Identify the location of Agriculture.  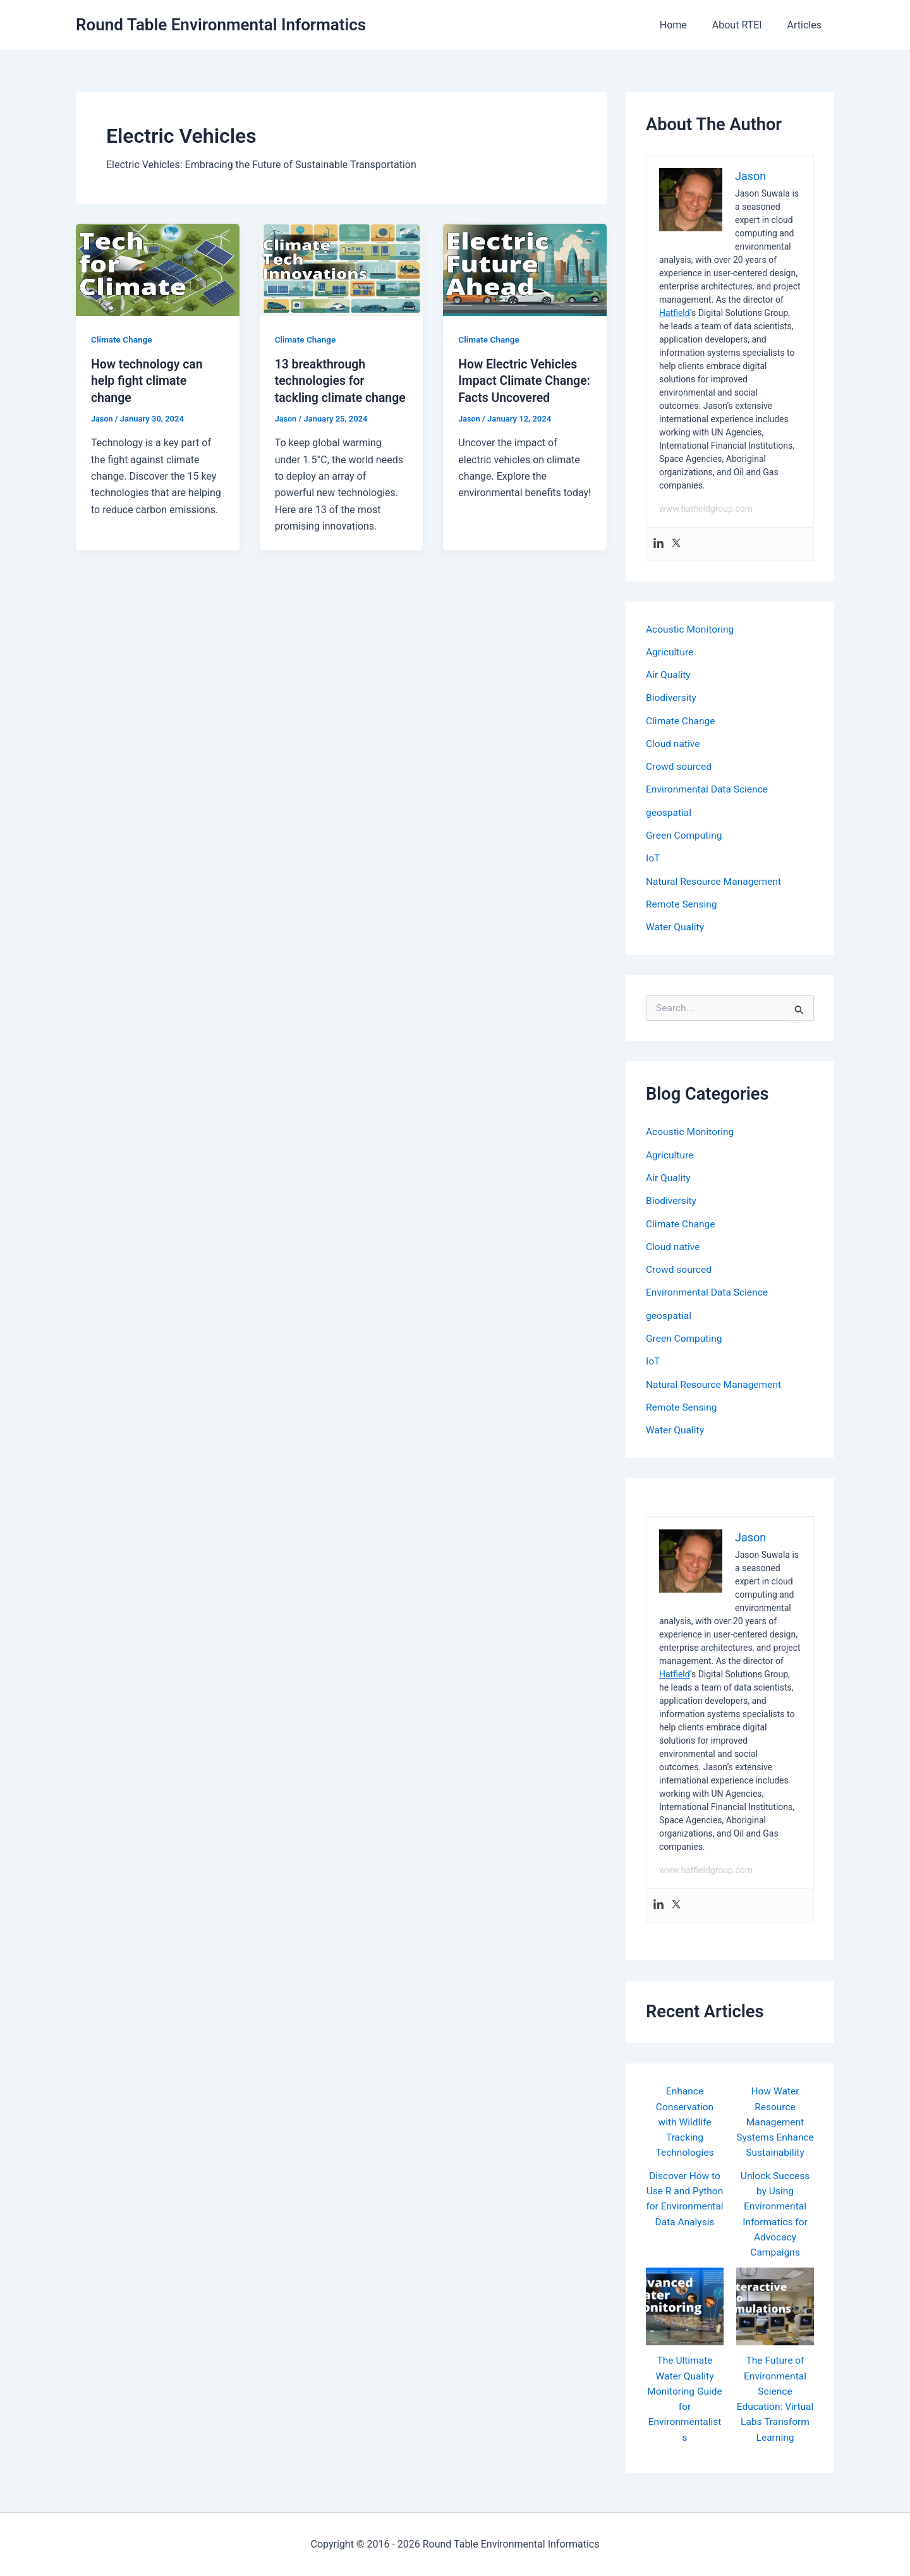
(670, 651).